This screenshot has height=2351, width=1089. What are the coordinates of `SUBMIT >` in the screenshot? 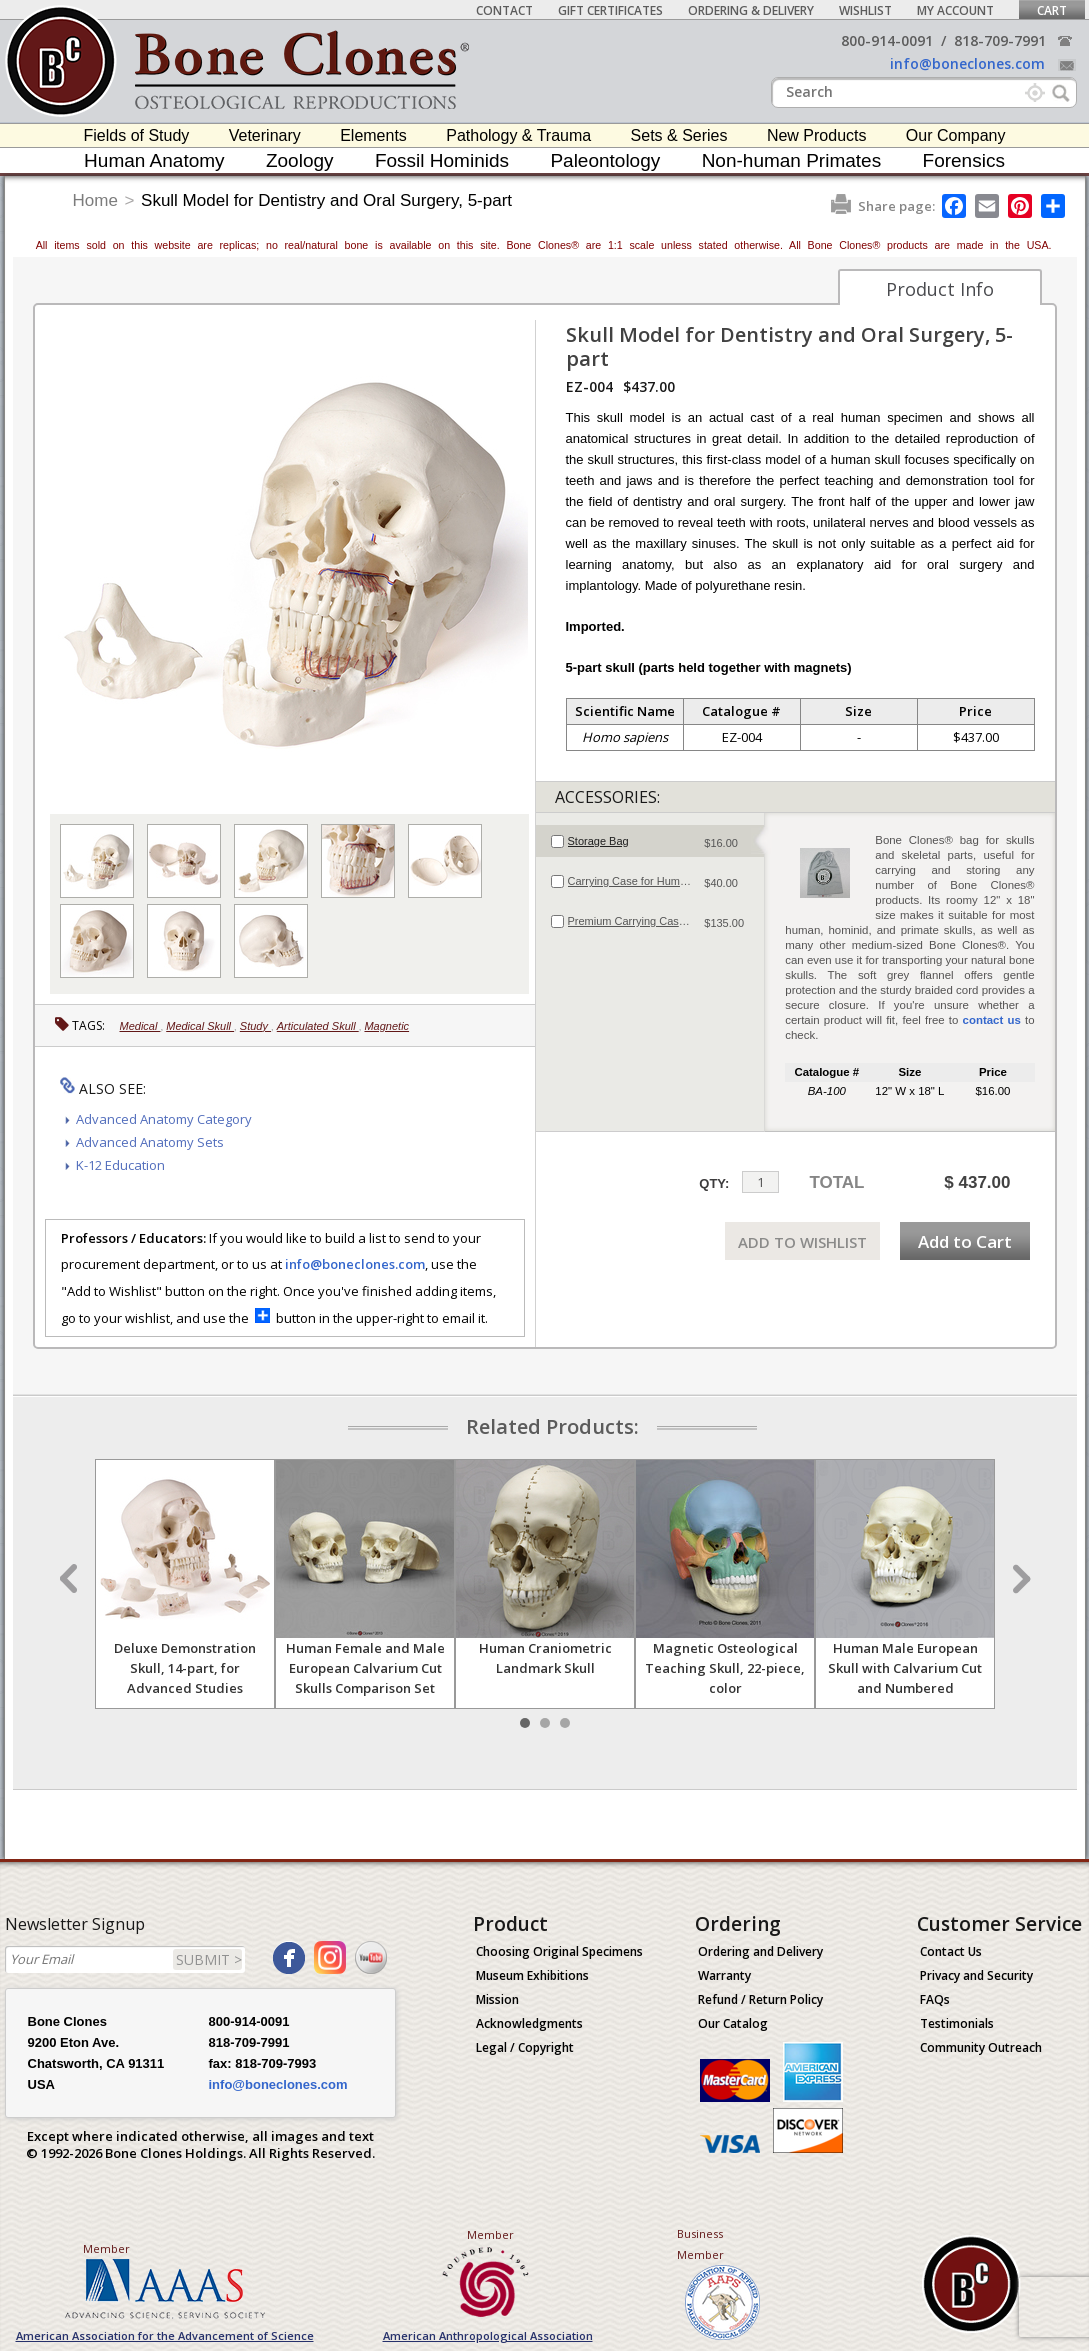 It's located at (209, 1959).